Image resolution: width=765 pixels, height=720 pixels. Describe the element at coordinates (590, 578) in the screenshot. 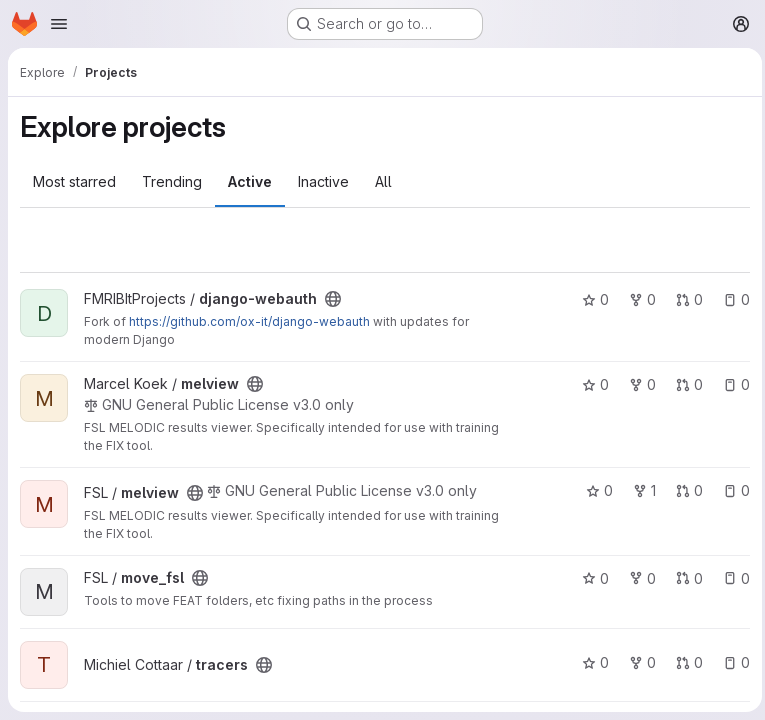

I see `0 [move_fsl has 0 stars]` at that location.